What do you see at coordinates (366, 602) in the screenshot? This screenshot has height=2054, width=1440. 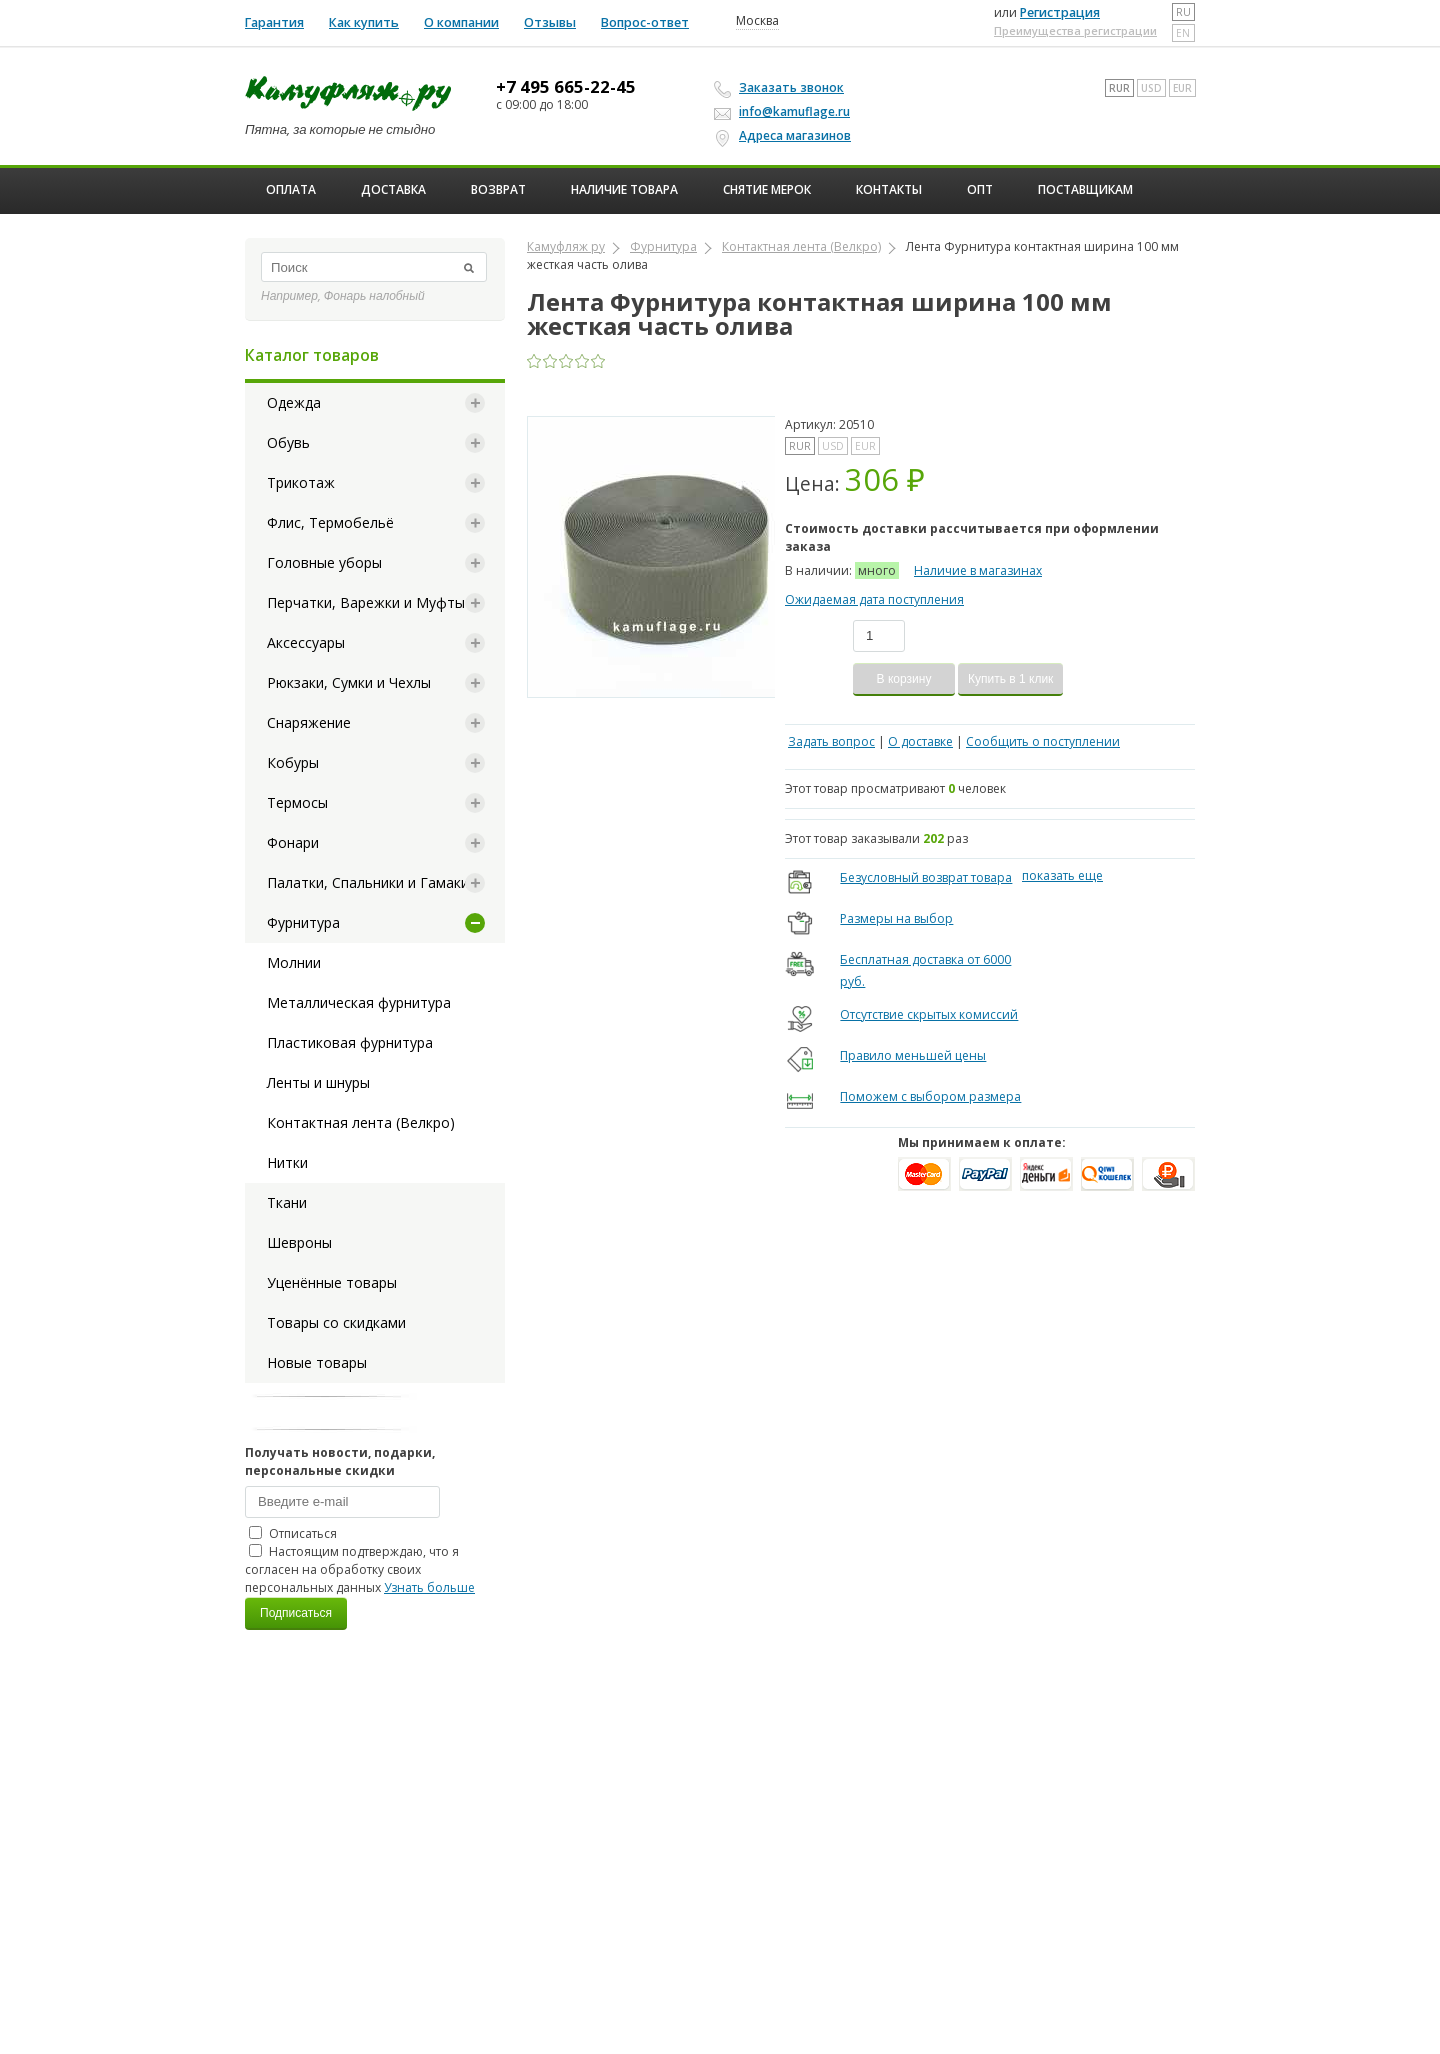 I see `Перчатки, Варежки и Муфты` at bounding box center [366, 602].